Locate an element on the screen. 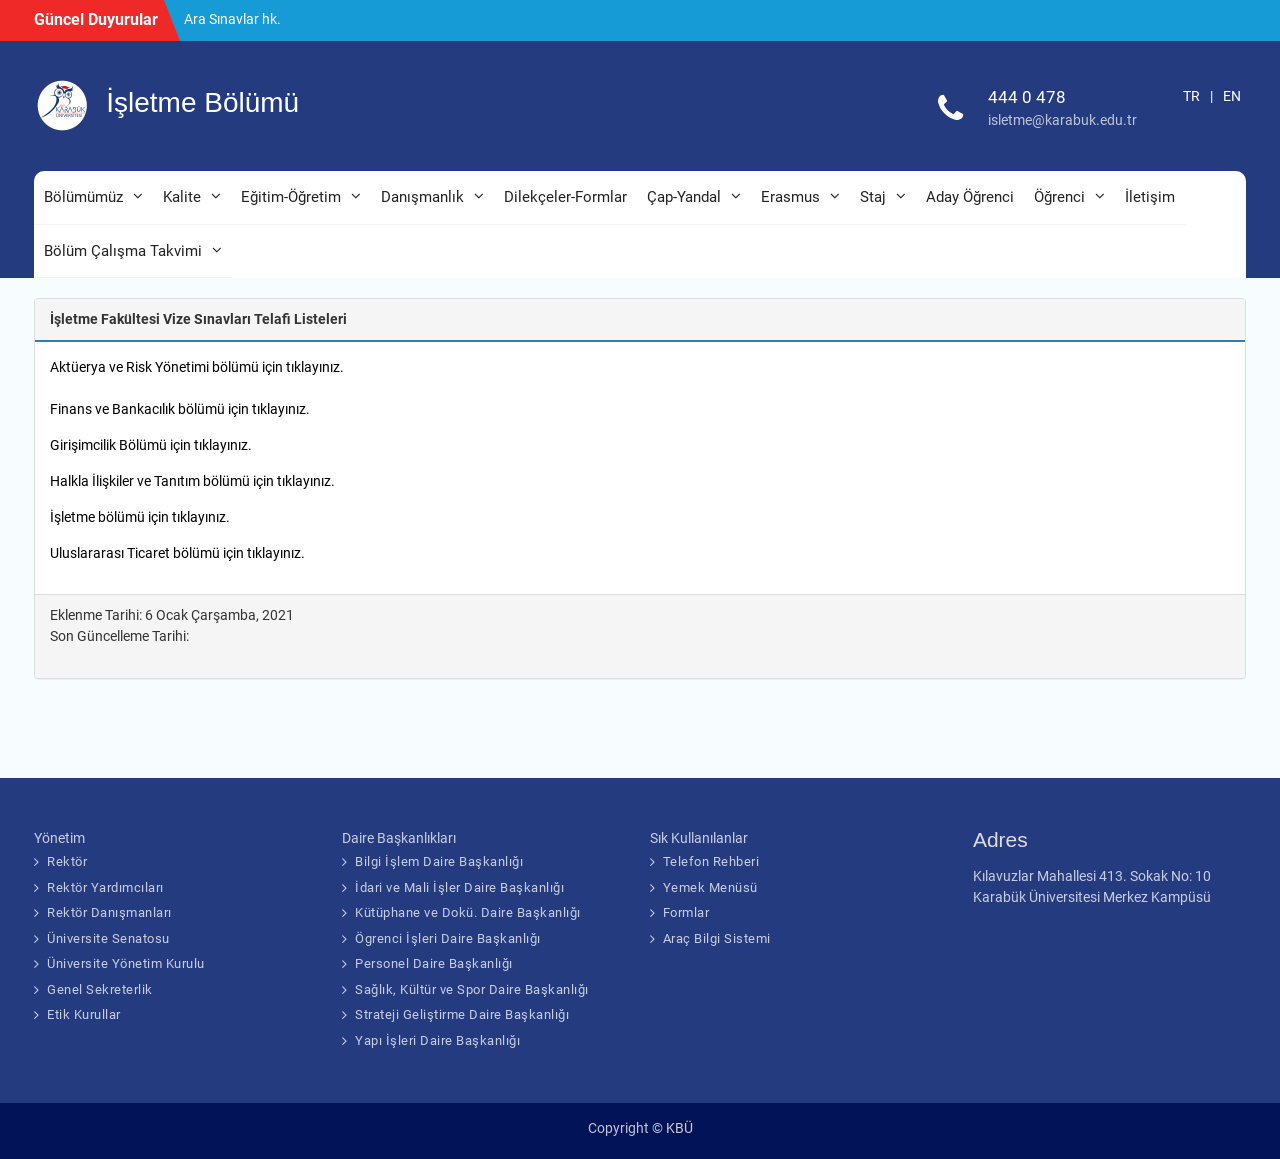 This screenshot has width=1280, height=1159. Bölüm Çalışma Takvimi is located at coordinates (123, 251).